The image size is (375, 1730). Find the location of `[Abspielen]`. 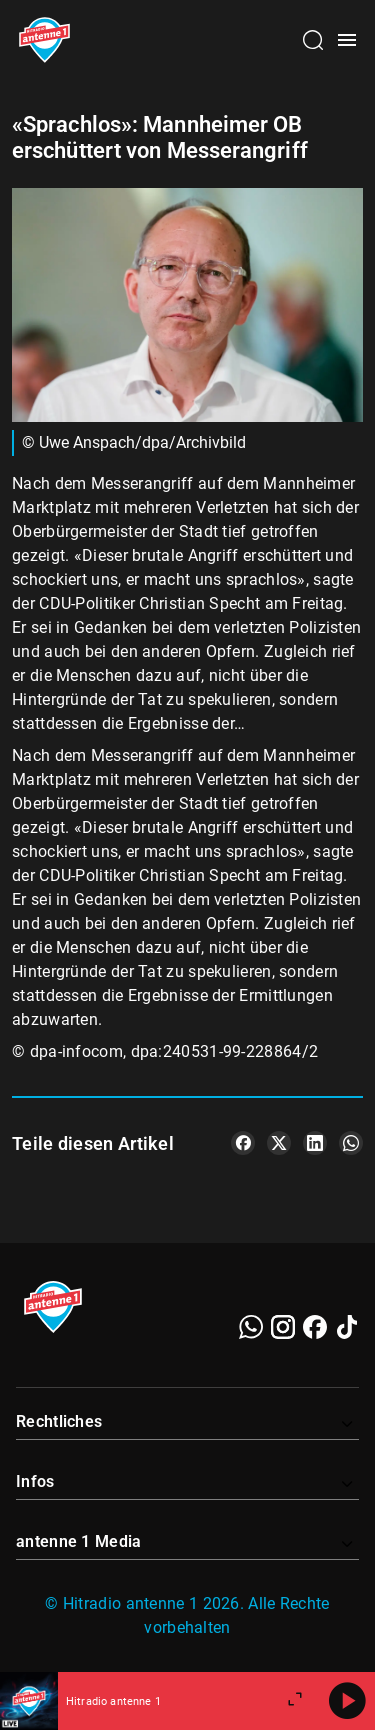

[Abspielen] is located at coordinates (347, 1701).